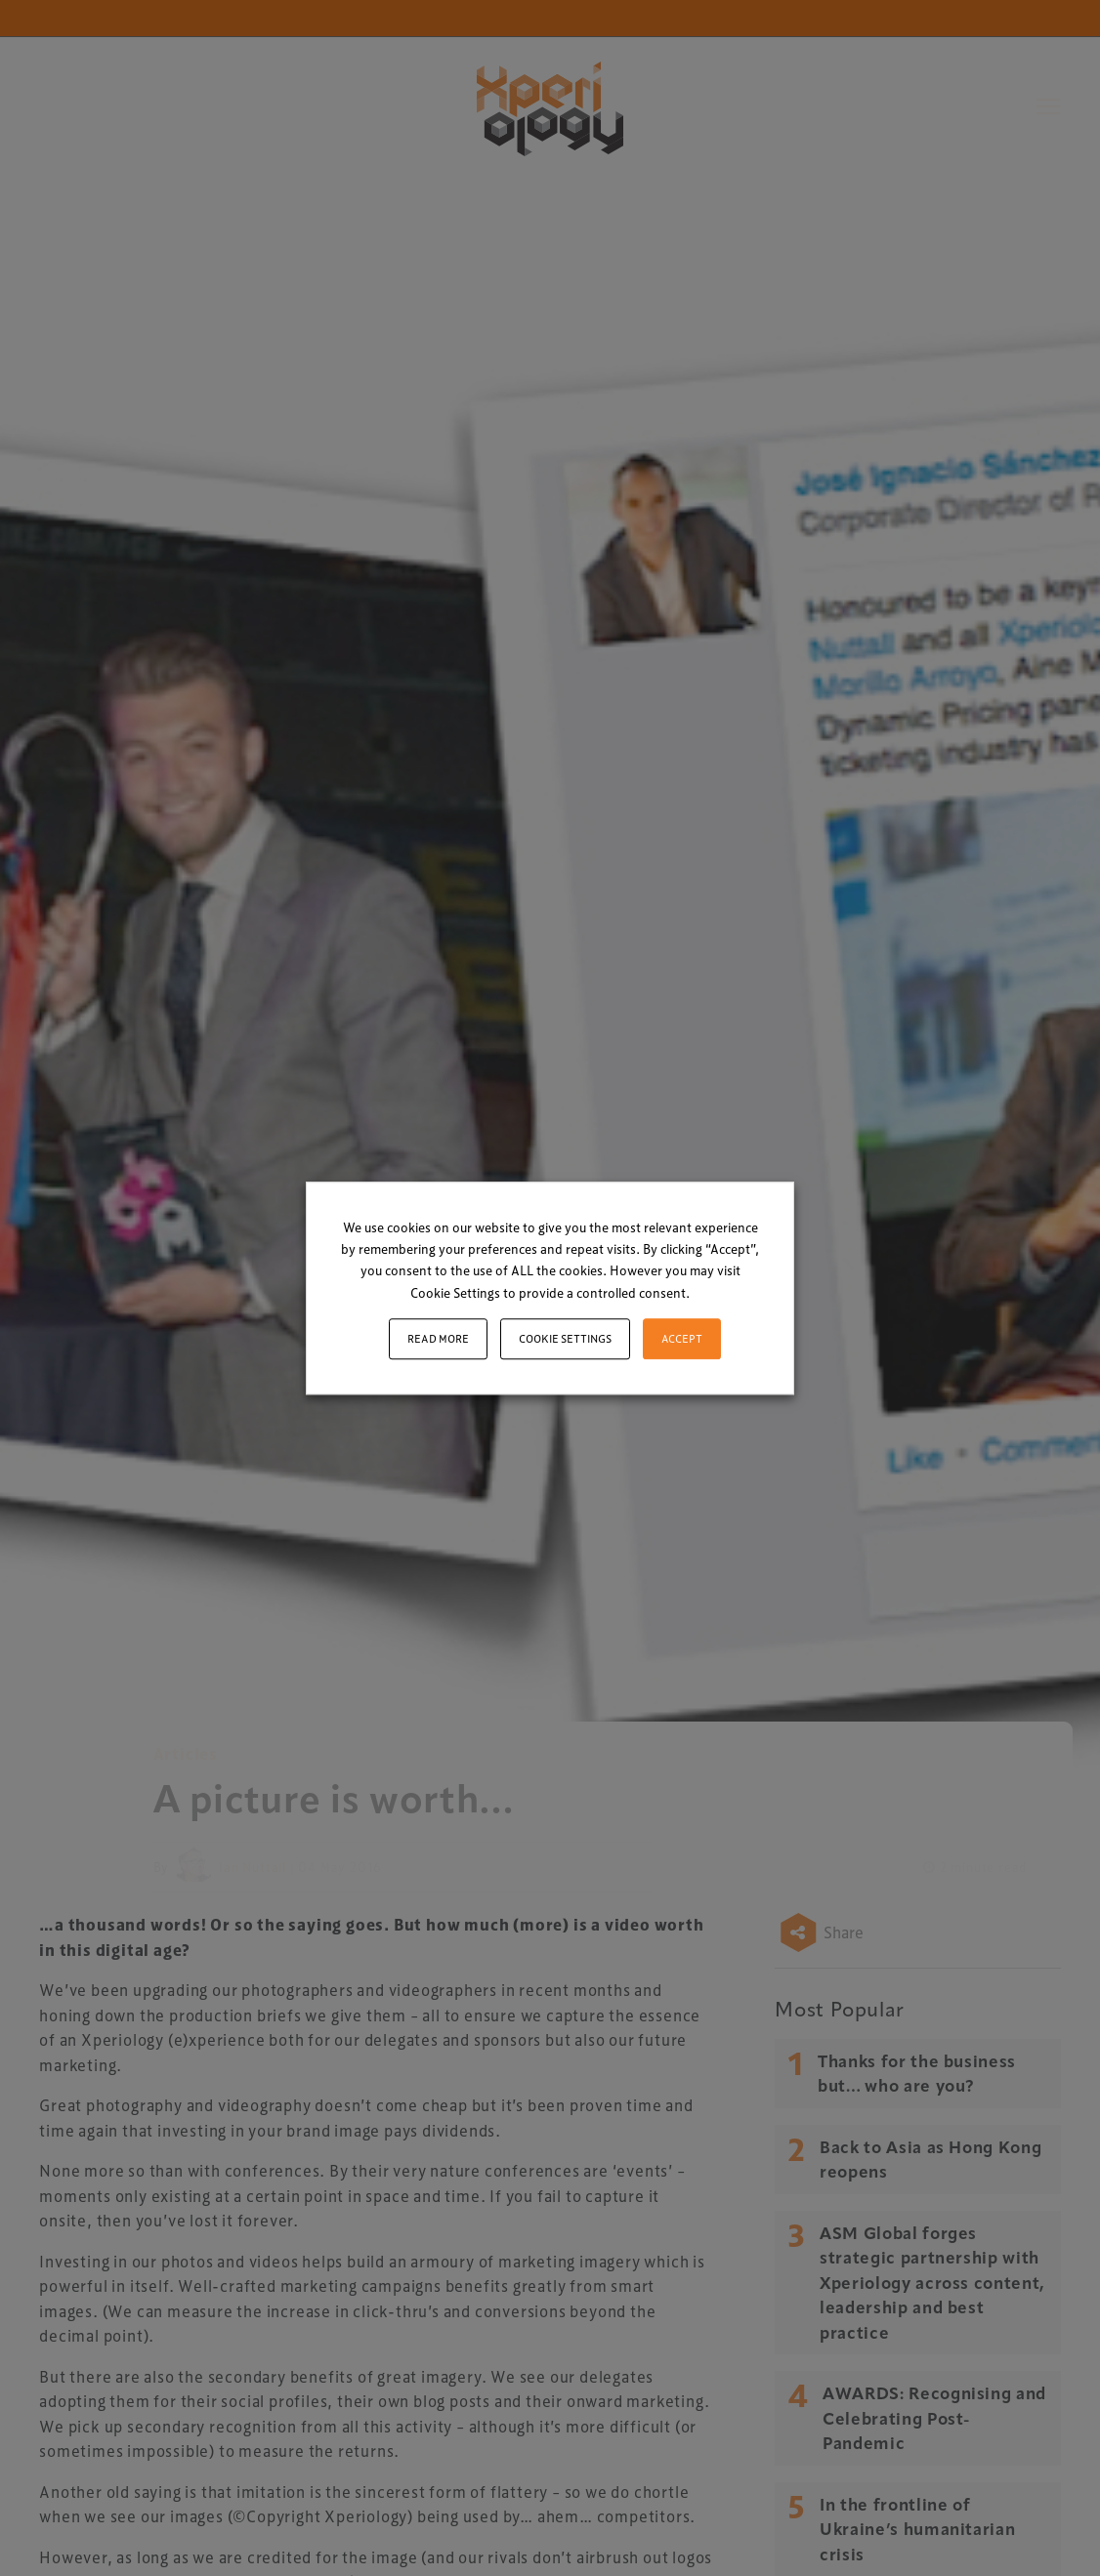 The image size is (1100, 2576). Describe the element at coordinates (681, 1338) in the screenshot. I see `ACCEPT [button]` at that location.